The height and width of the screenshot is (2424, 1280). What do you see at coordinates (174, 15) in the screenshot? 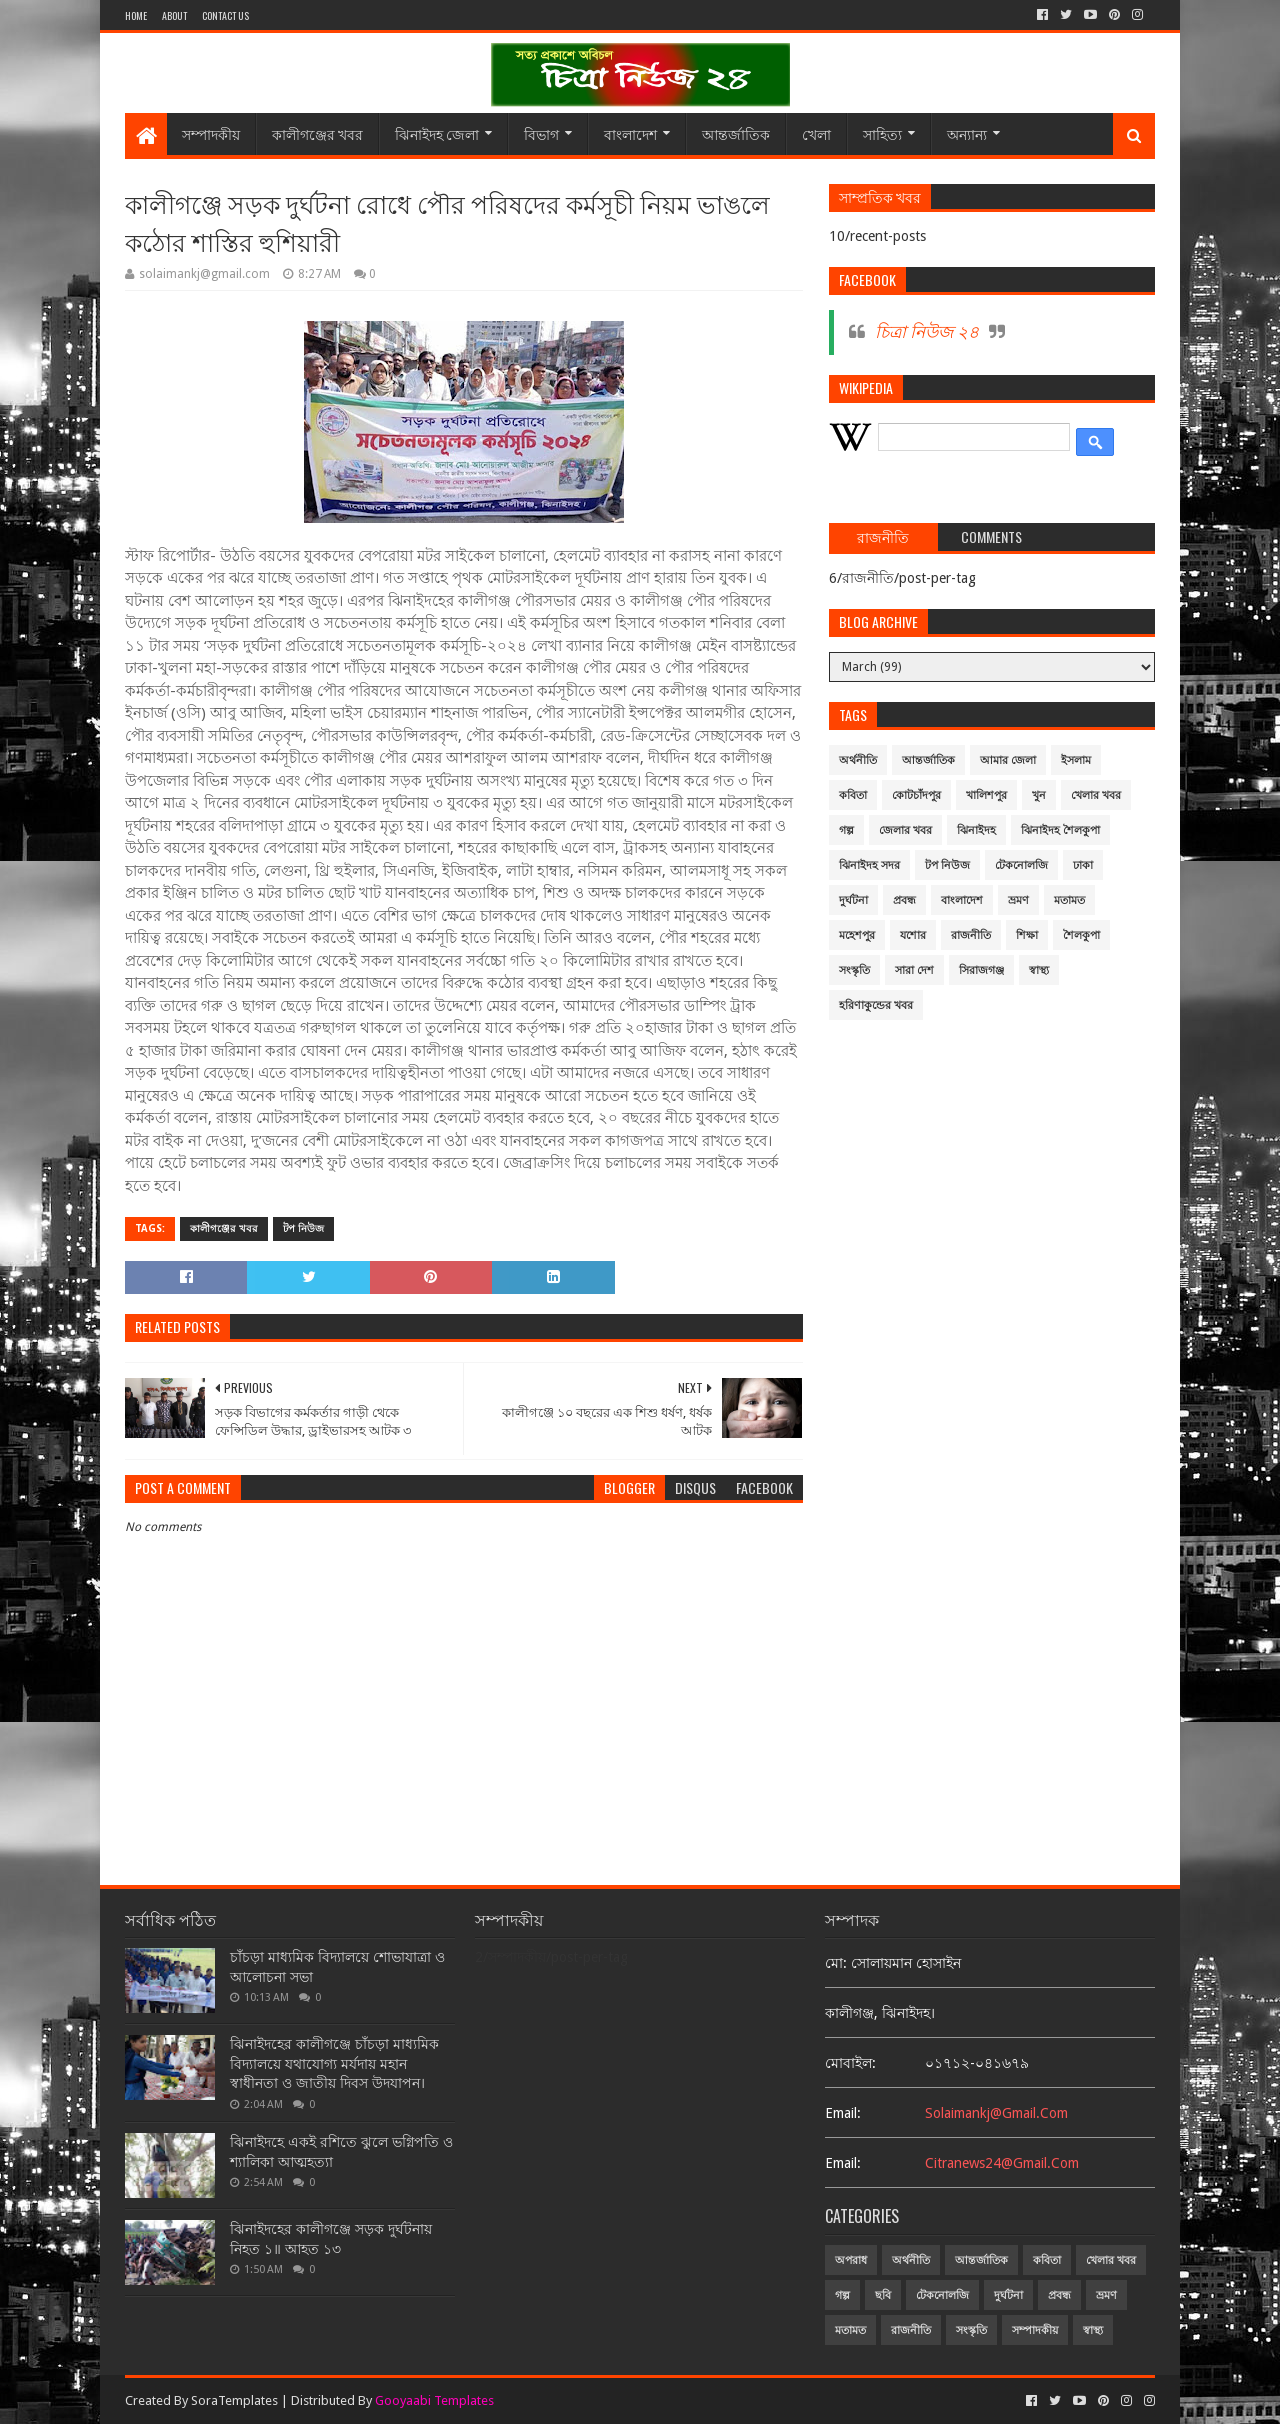
I see `About` at bounding box center [174, 15].